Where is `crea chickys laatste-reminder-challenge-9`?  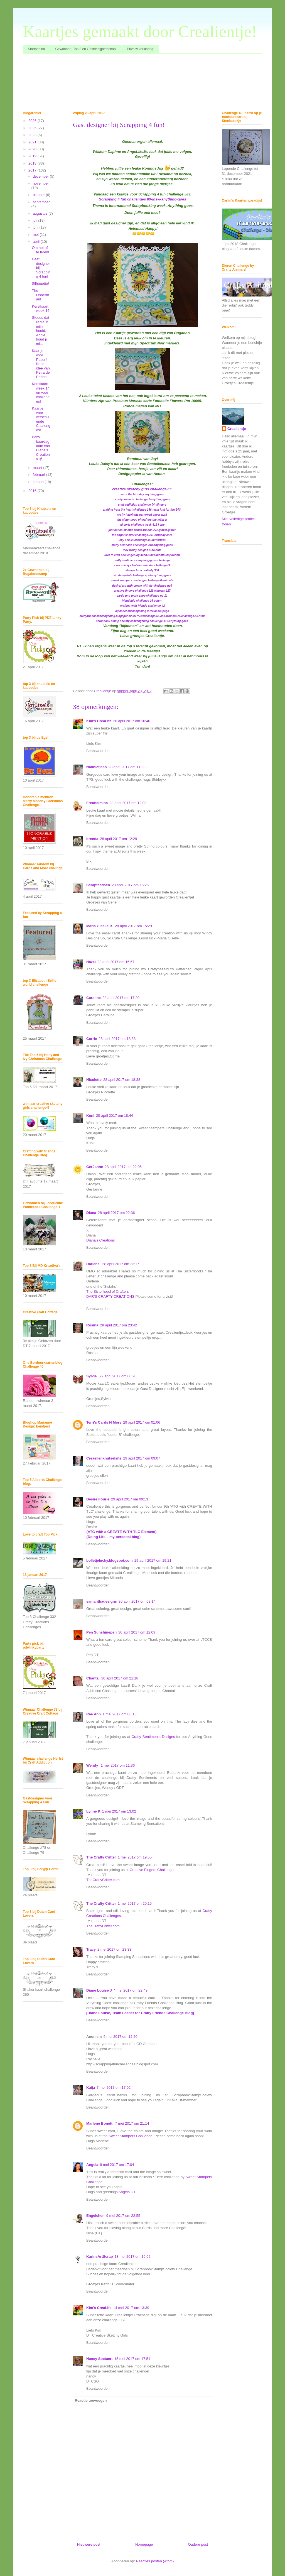 crea chickys laatste-reminder-challenge-9 is located at coordinates (142, 565).